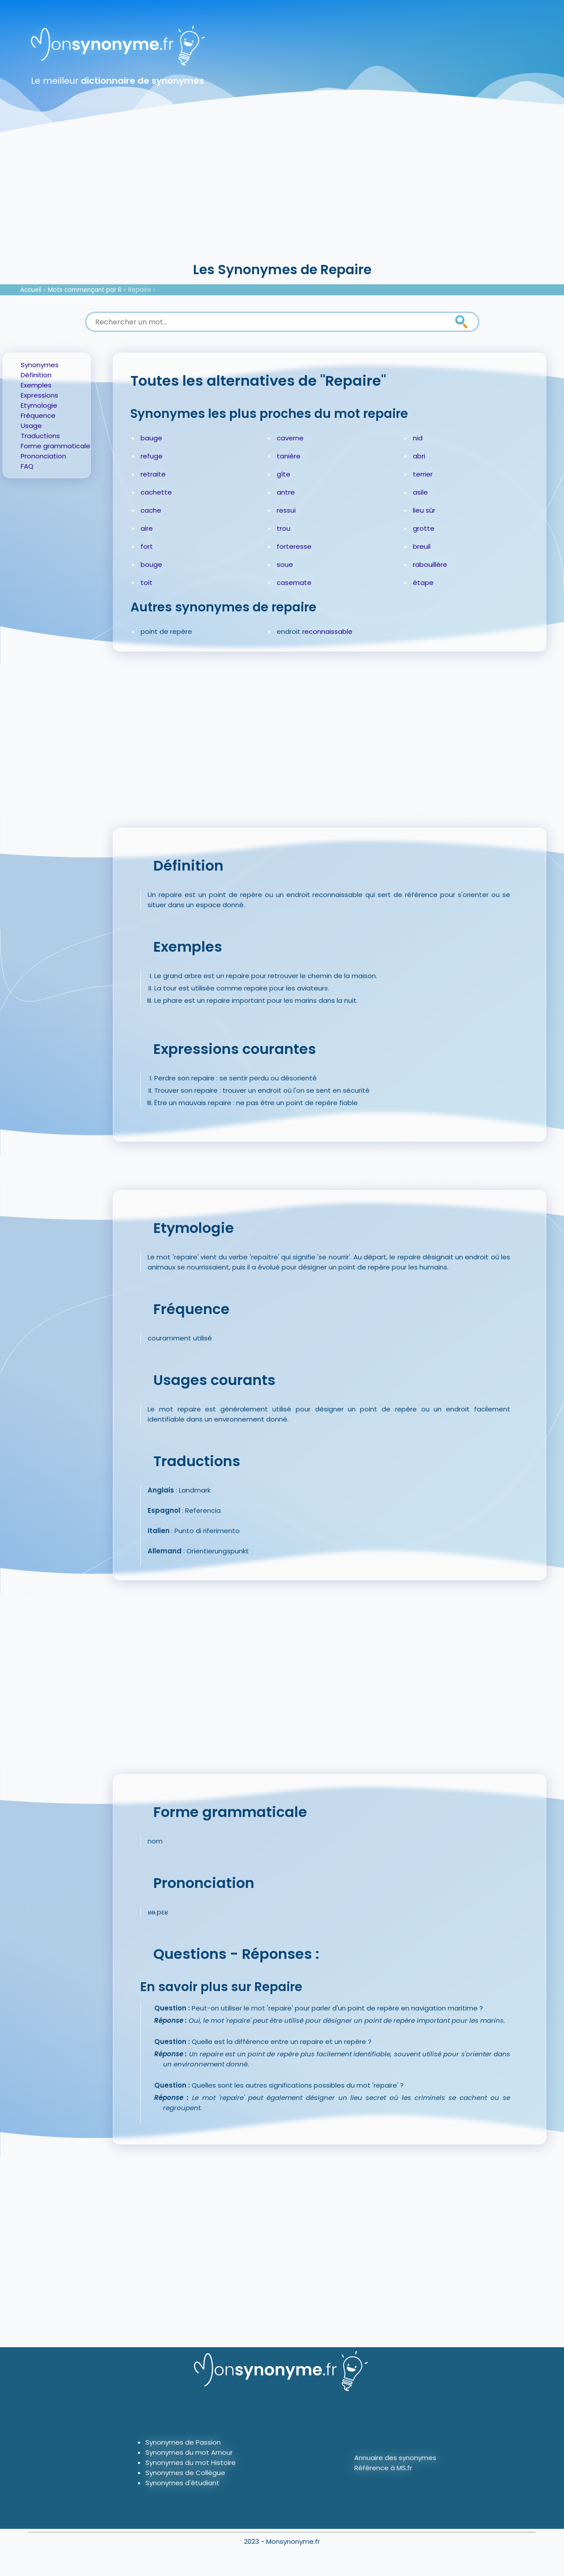 The height and width of the screenshot is (2576, 564). I want to click on Synonymes de Passion, so click(183, 2442).